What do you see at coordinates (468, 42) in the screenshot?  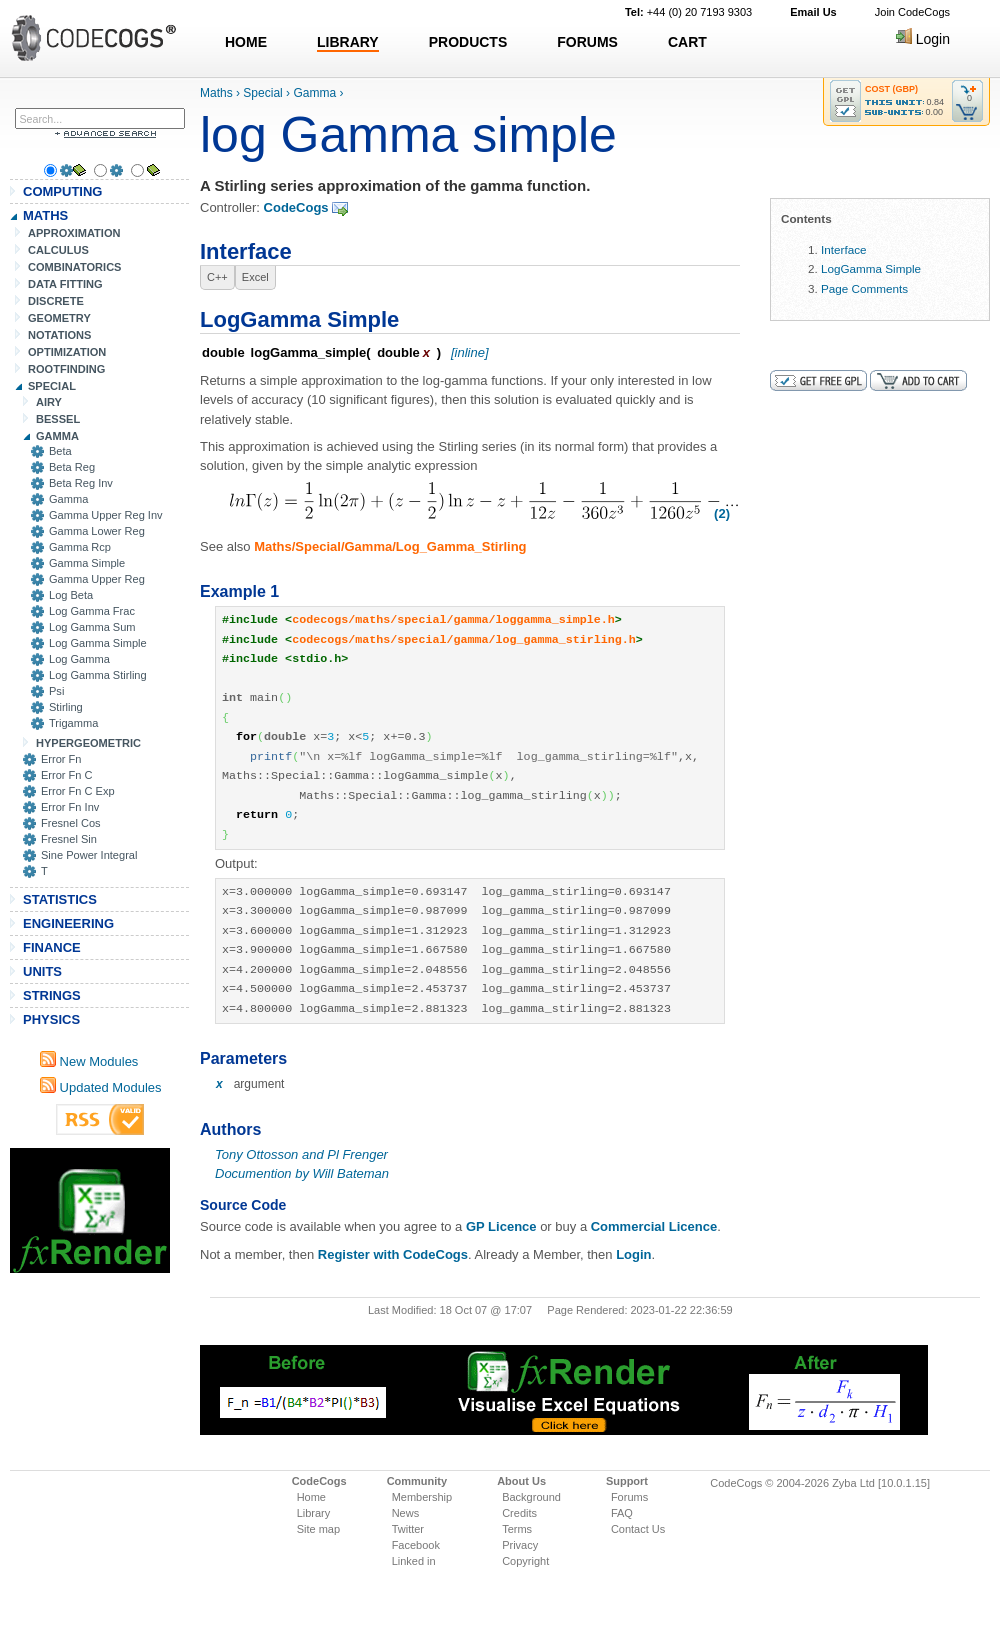 I see `PRODUCTS` at bounding box center [468, 42].